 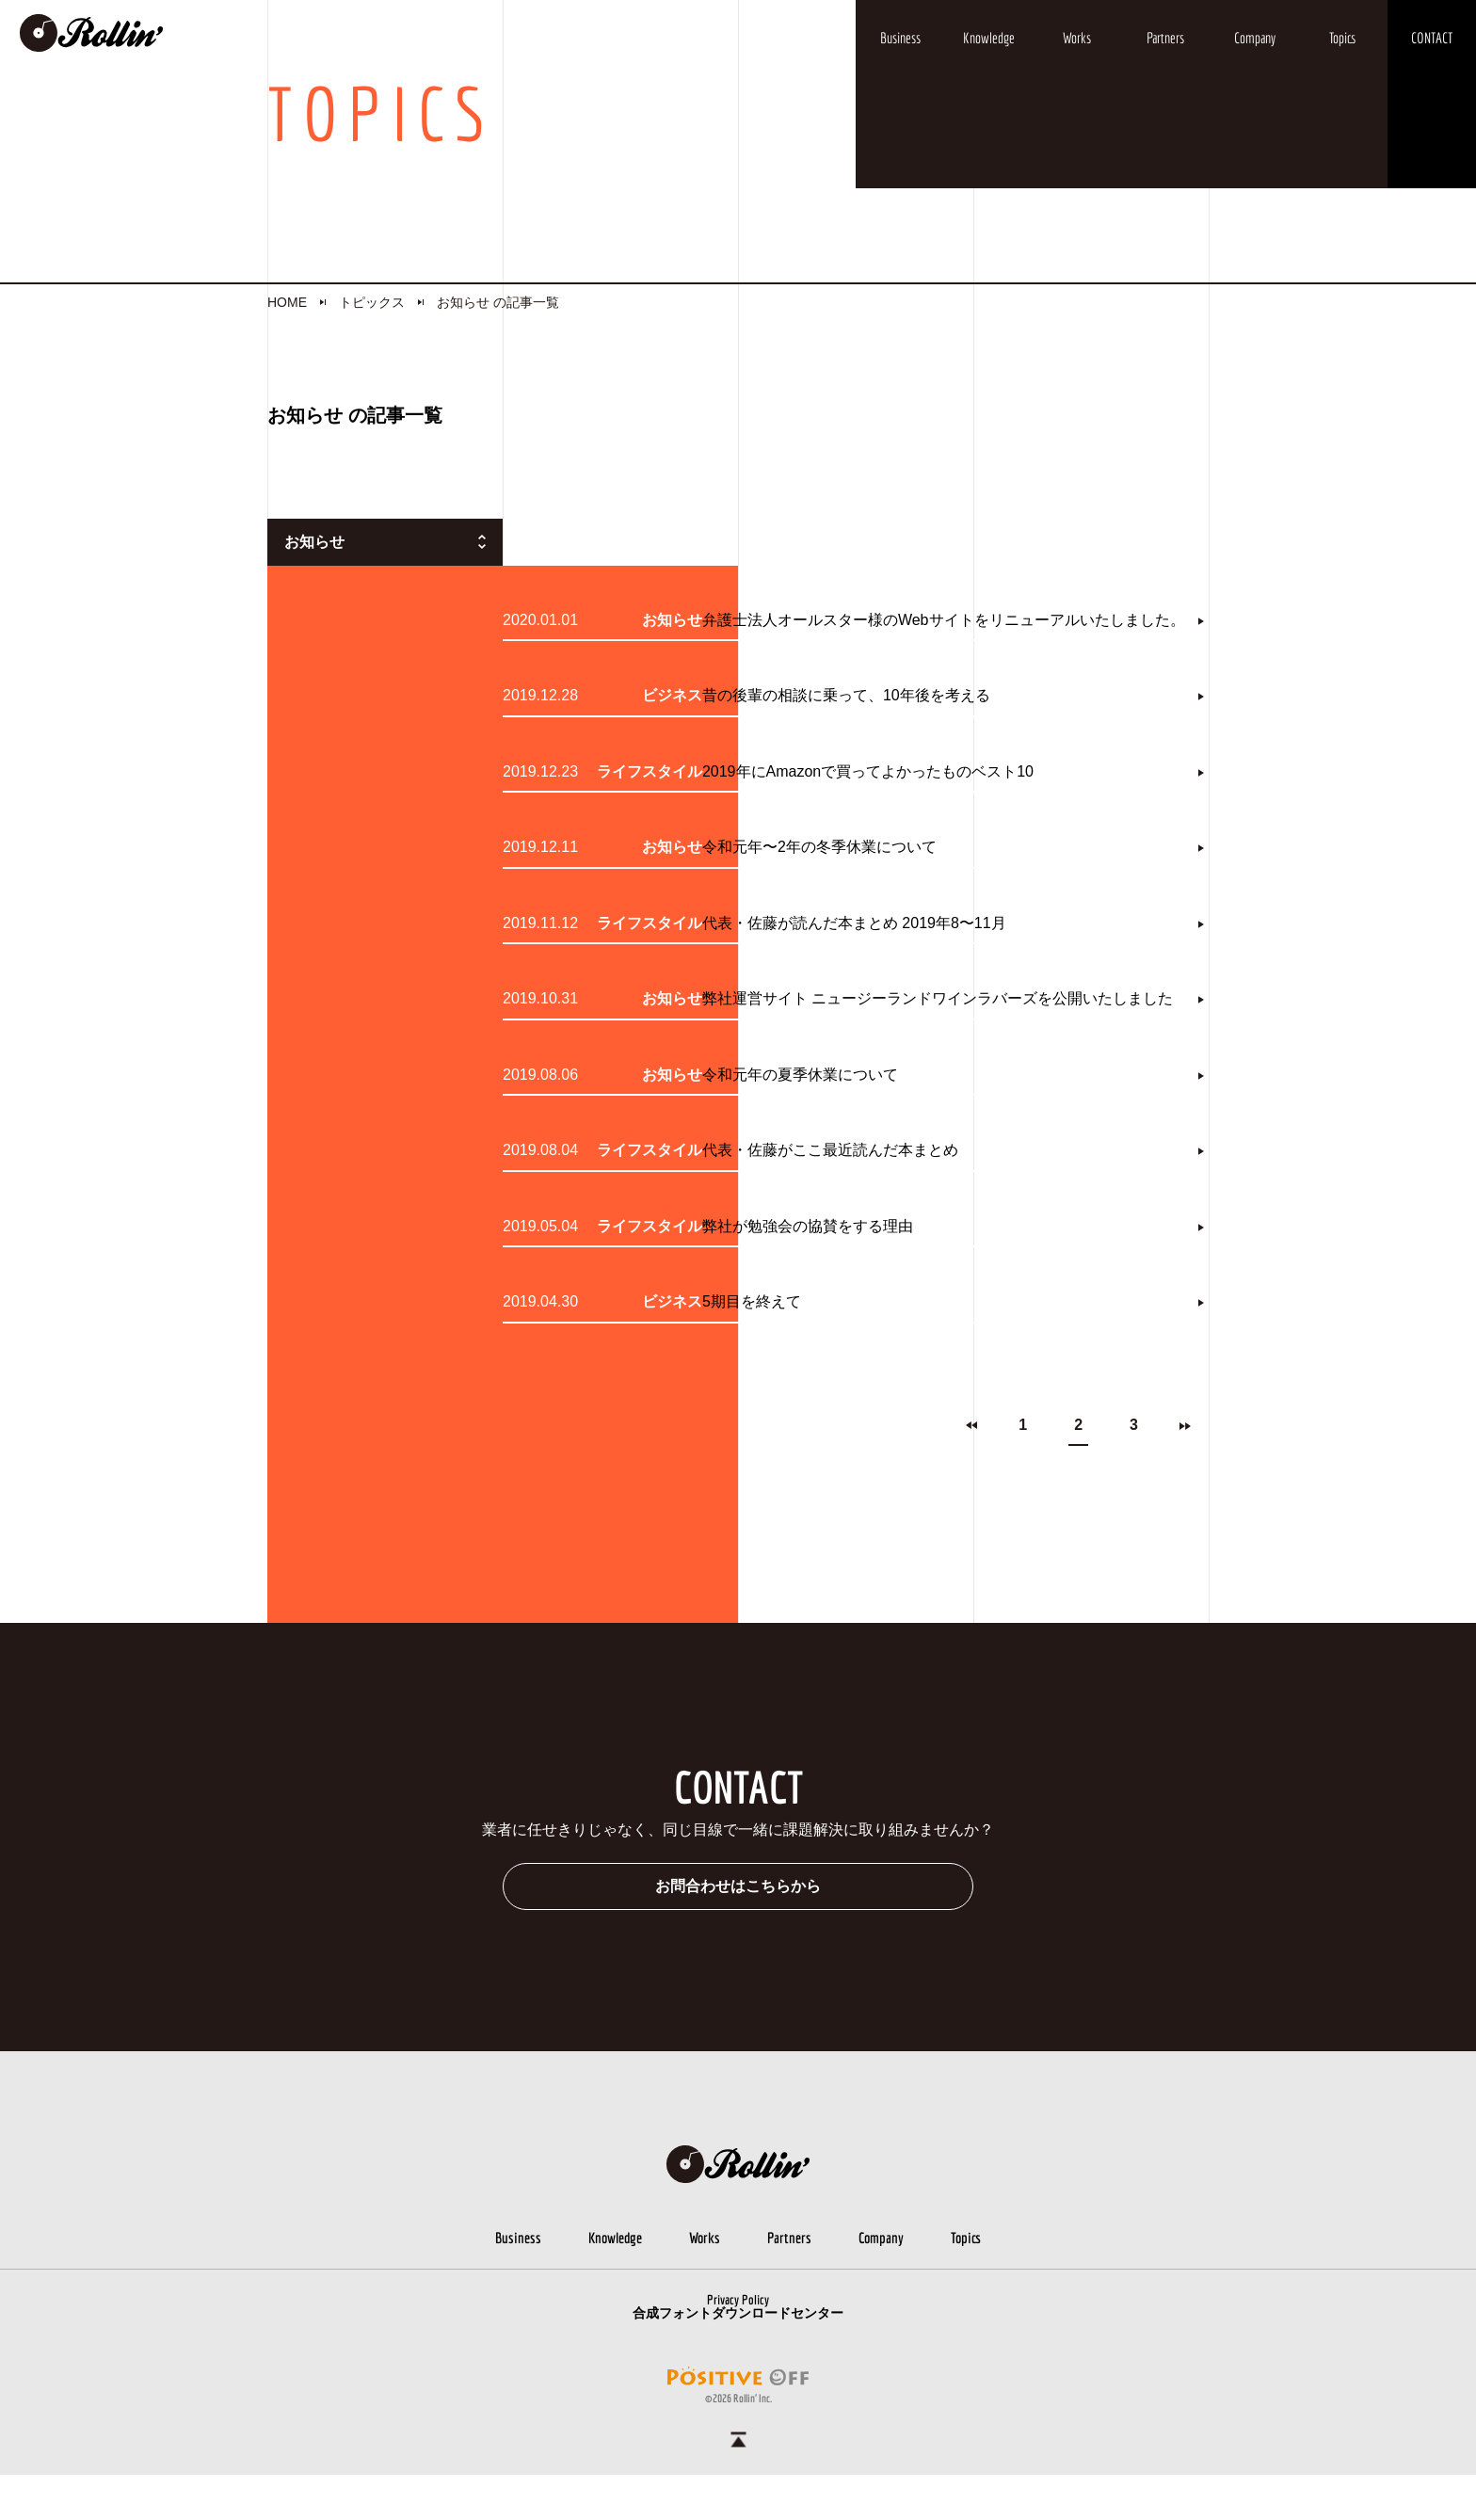 I want to click on Business, so click(x=900, y=37).